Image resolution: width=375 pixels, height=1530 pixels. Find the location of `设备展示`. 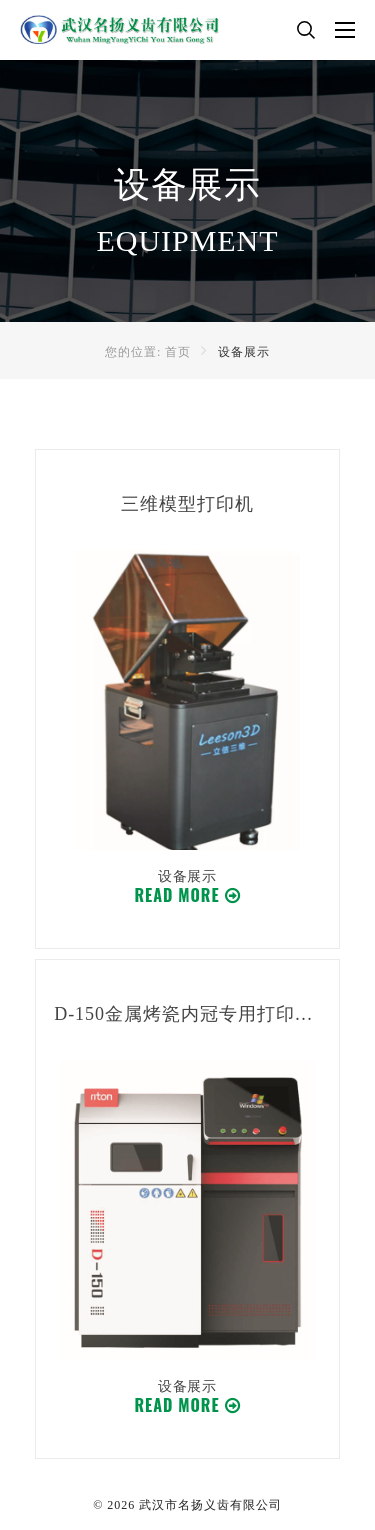

设备展示 is located at coordinates (244, 352).